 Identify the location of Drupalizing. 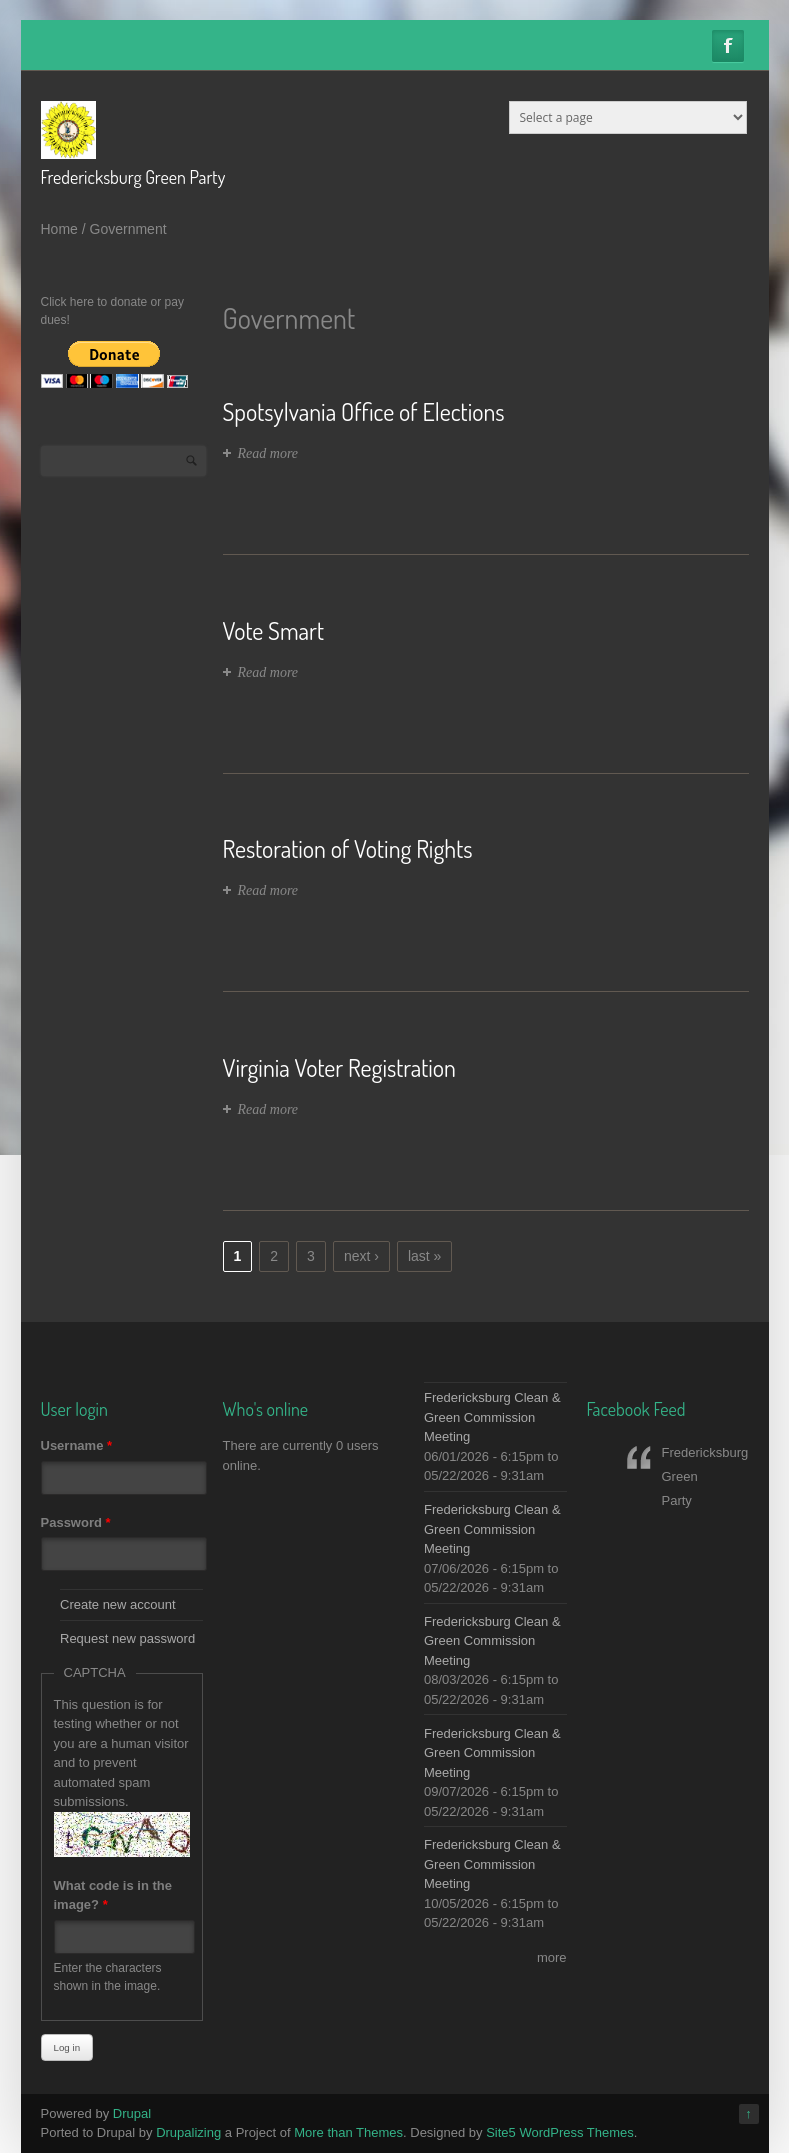
(188, 2132).